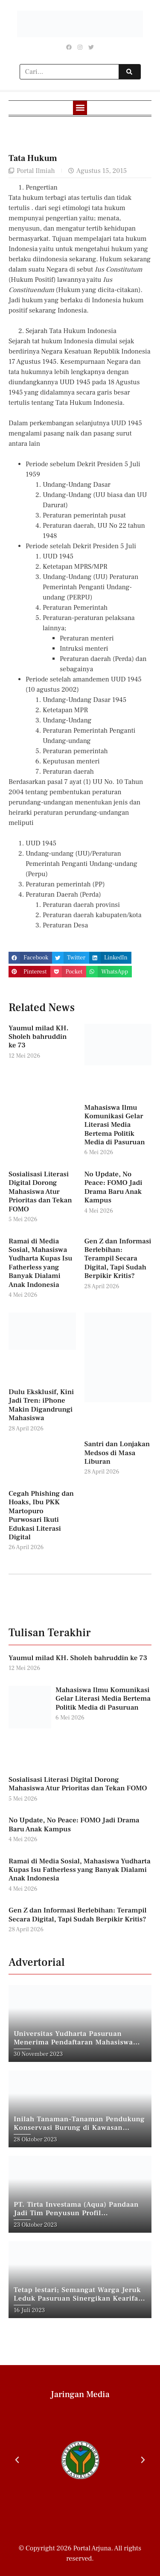  I want to click on Ramai di Media Sosial, Mahasiswa Yudharta Kupas Isu Fatherless yang Banyak Dialami Anak Indonesia, so click(40, 1263).